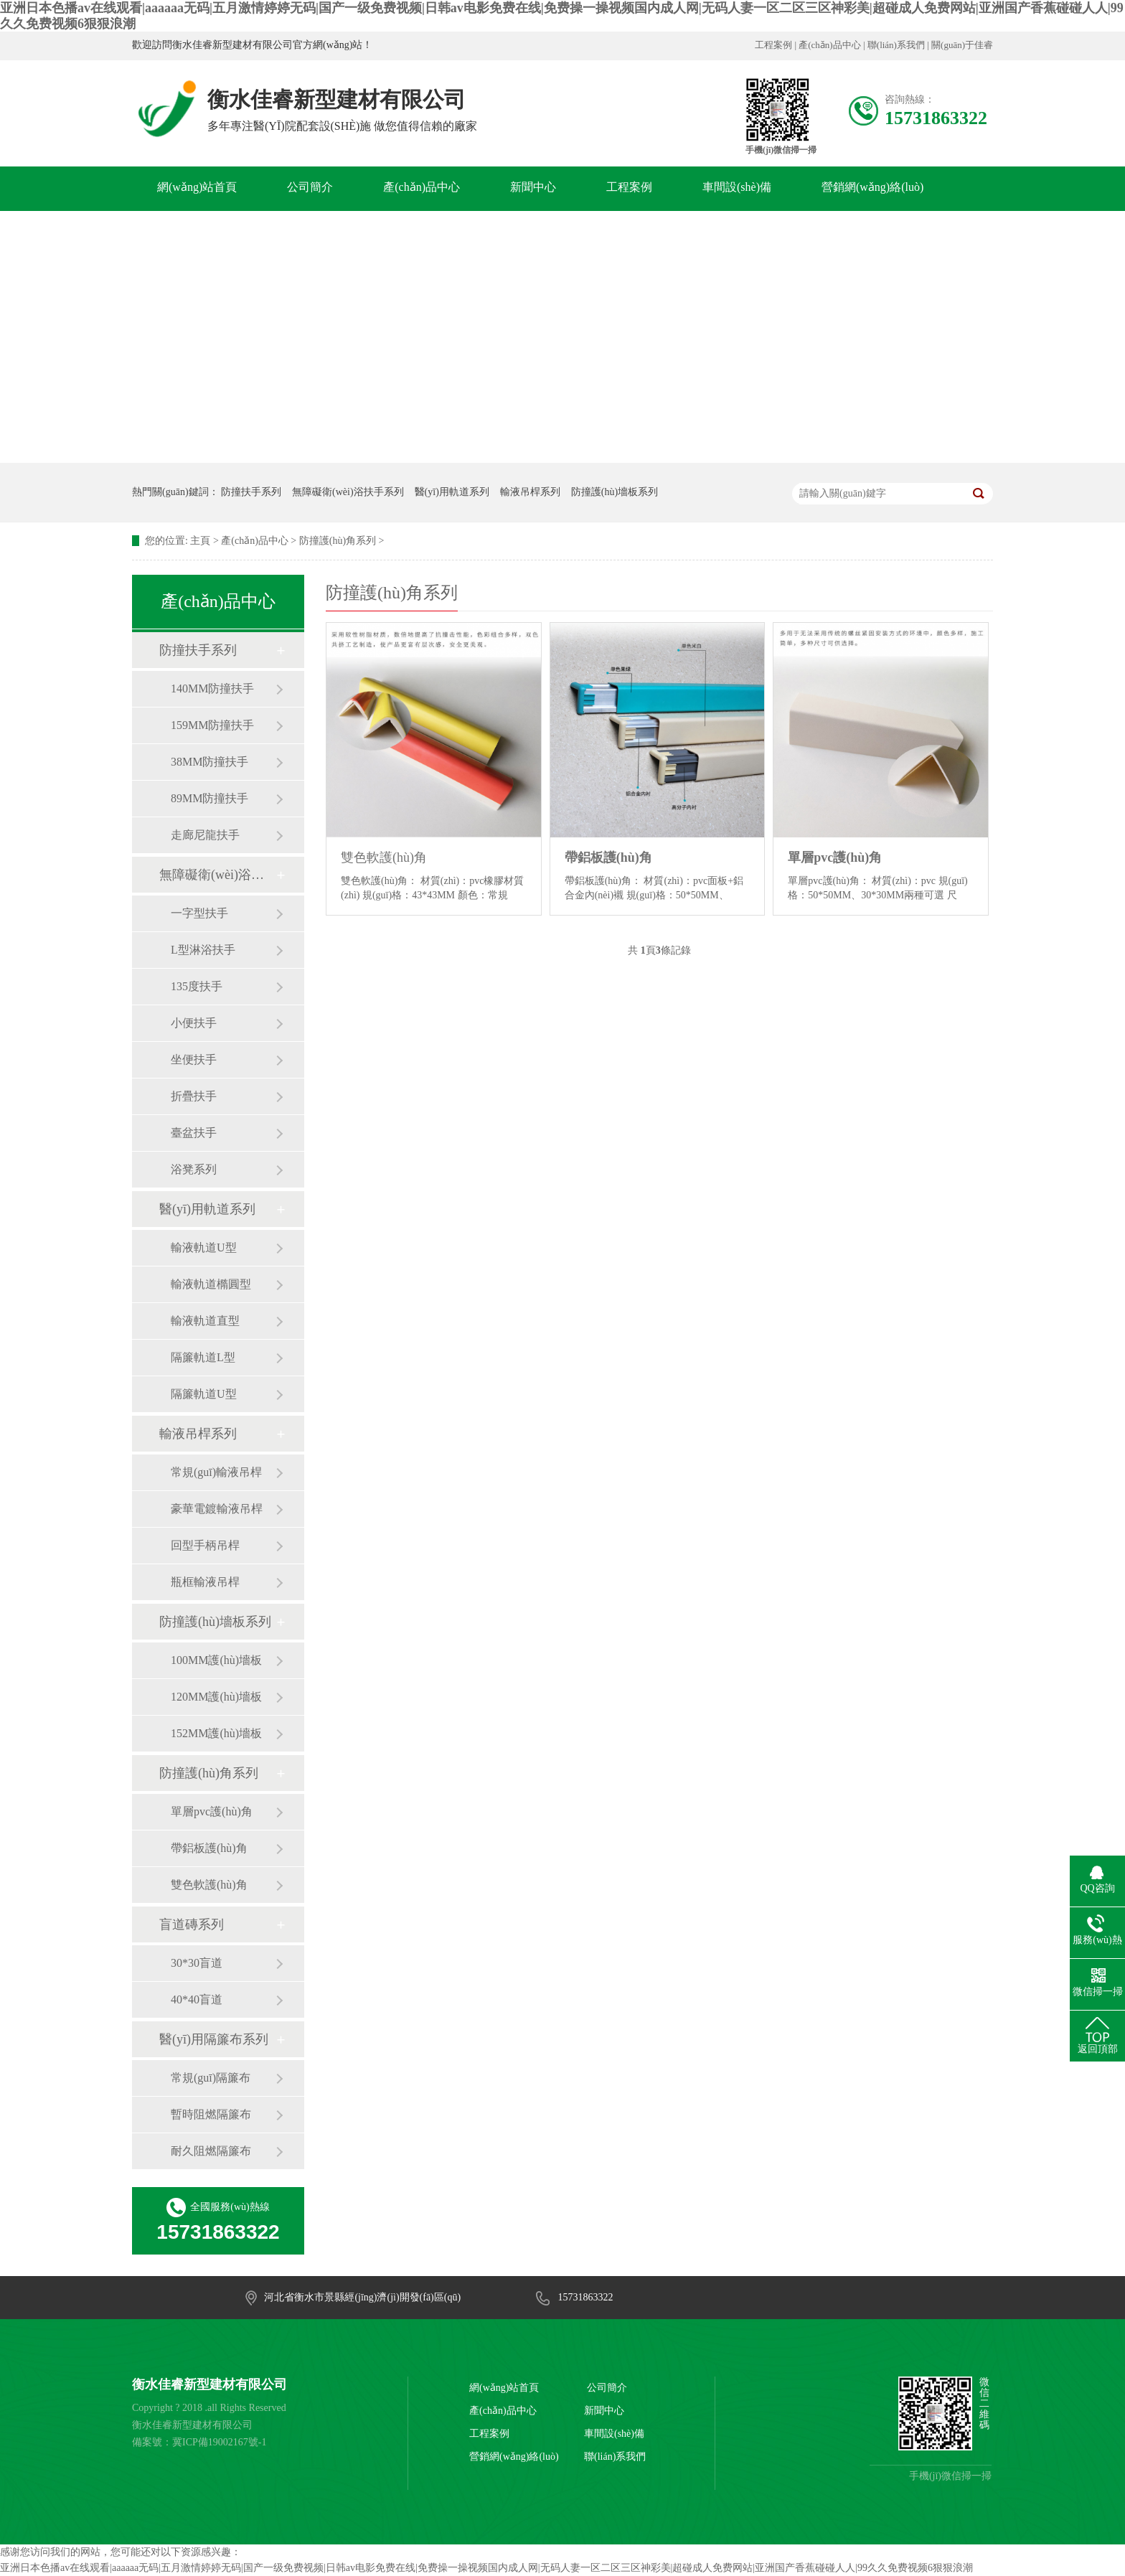  What do you see at coordinates (196, 1963) in the screenshot?
I see `30*30盲道` at bounding box center [196, 1963].